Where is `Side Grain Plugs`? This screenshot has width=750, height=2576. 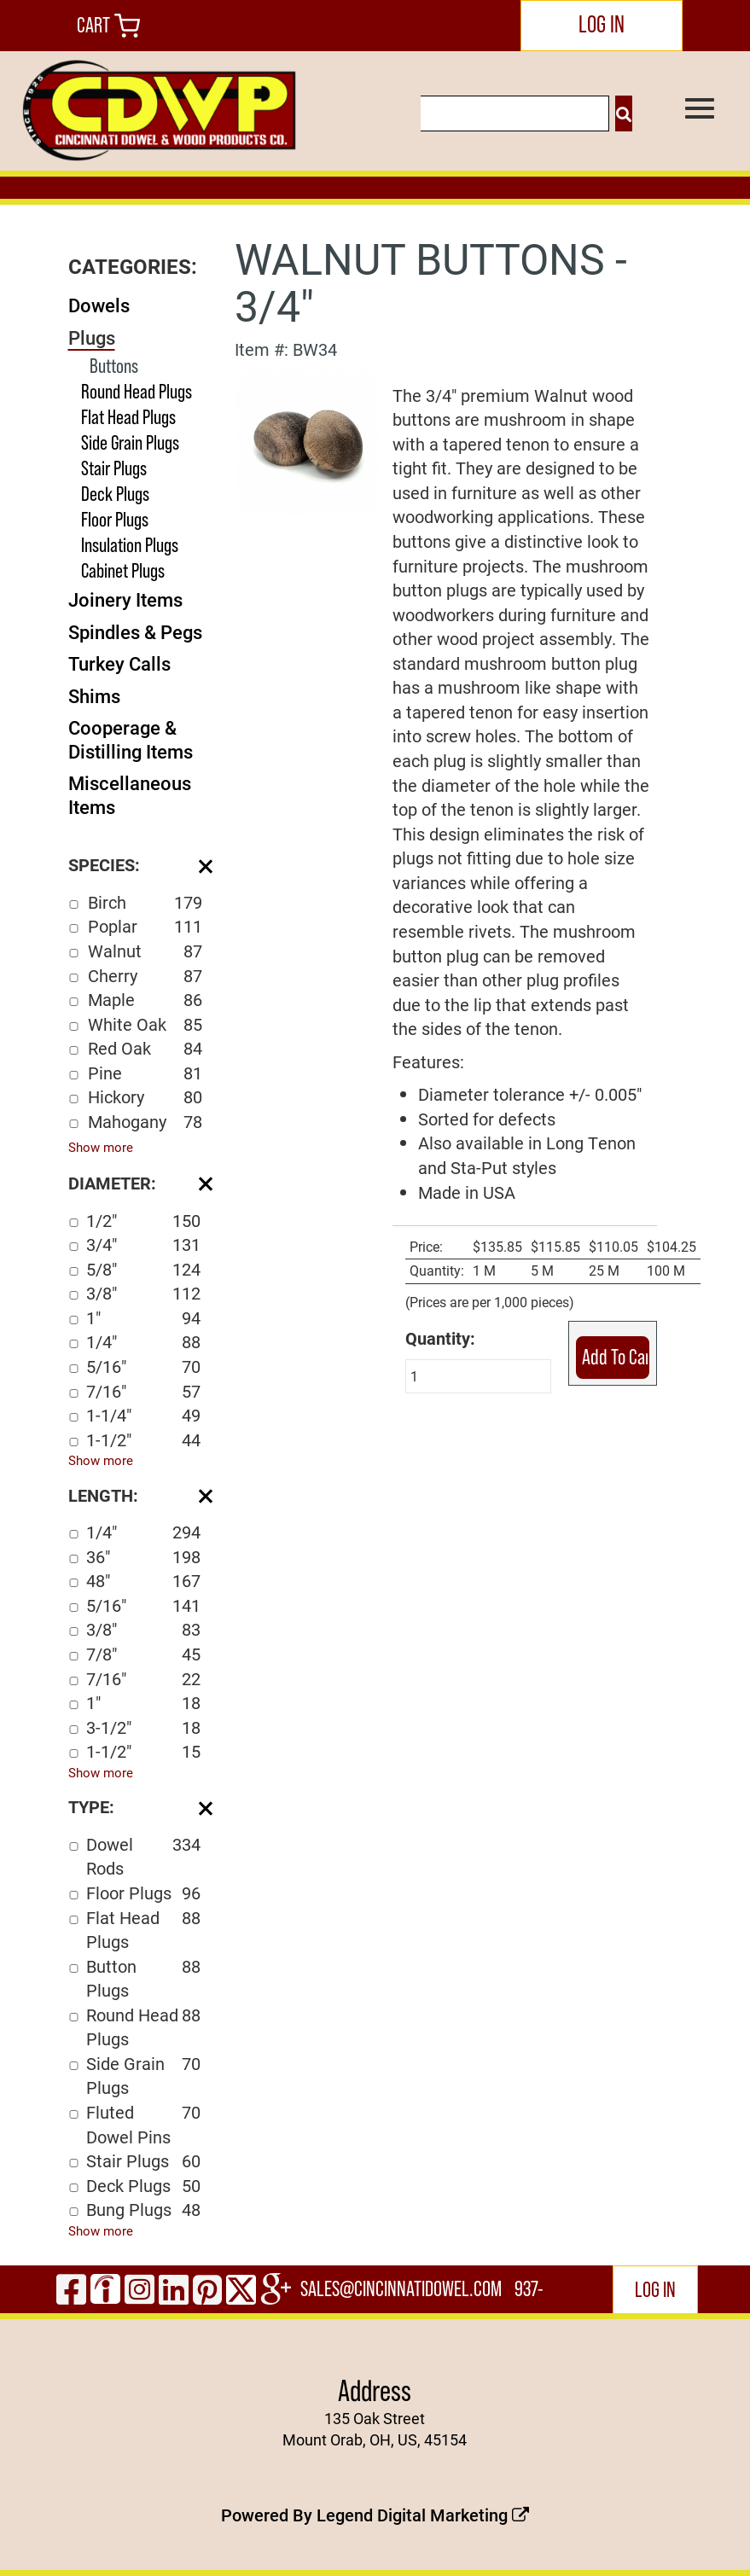
Side Grain Plugs is located at coordinates (130, 442).